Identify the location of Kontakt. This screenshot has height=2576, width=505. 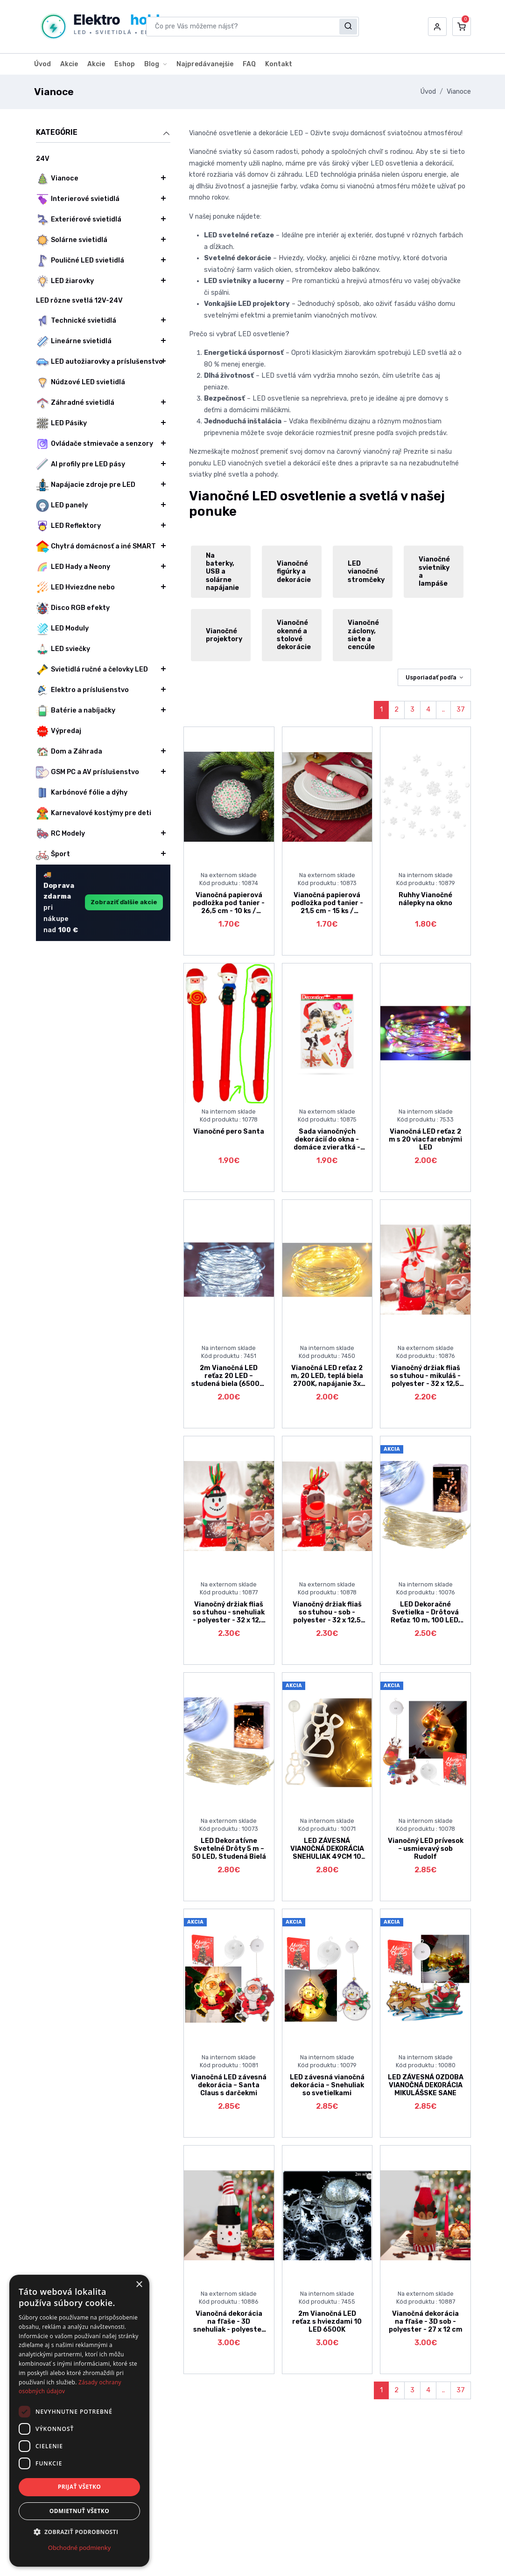
(278, 64).